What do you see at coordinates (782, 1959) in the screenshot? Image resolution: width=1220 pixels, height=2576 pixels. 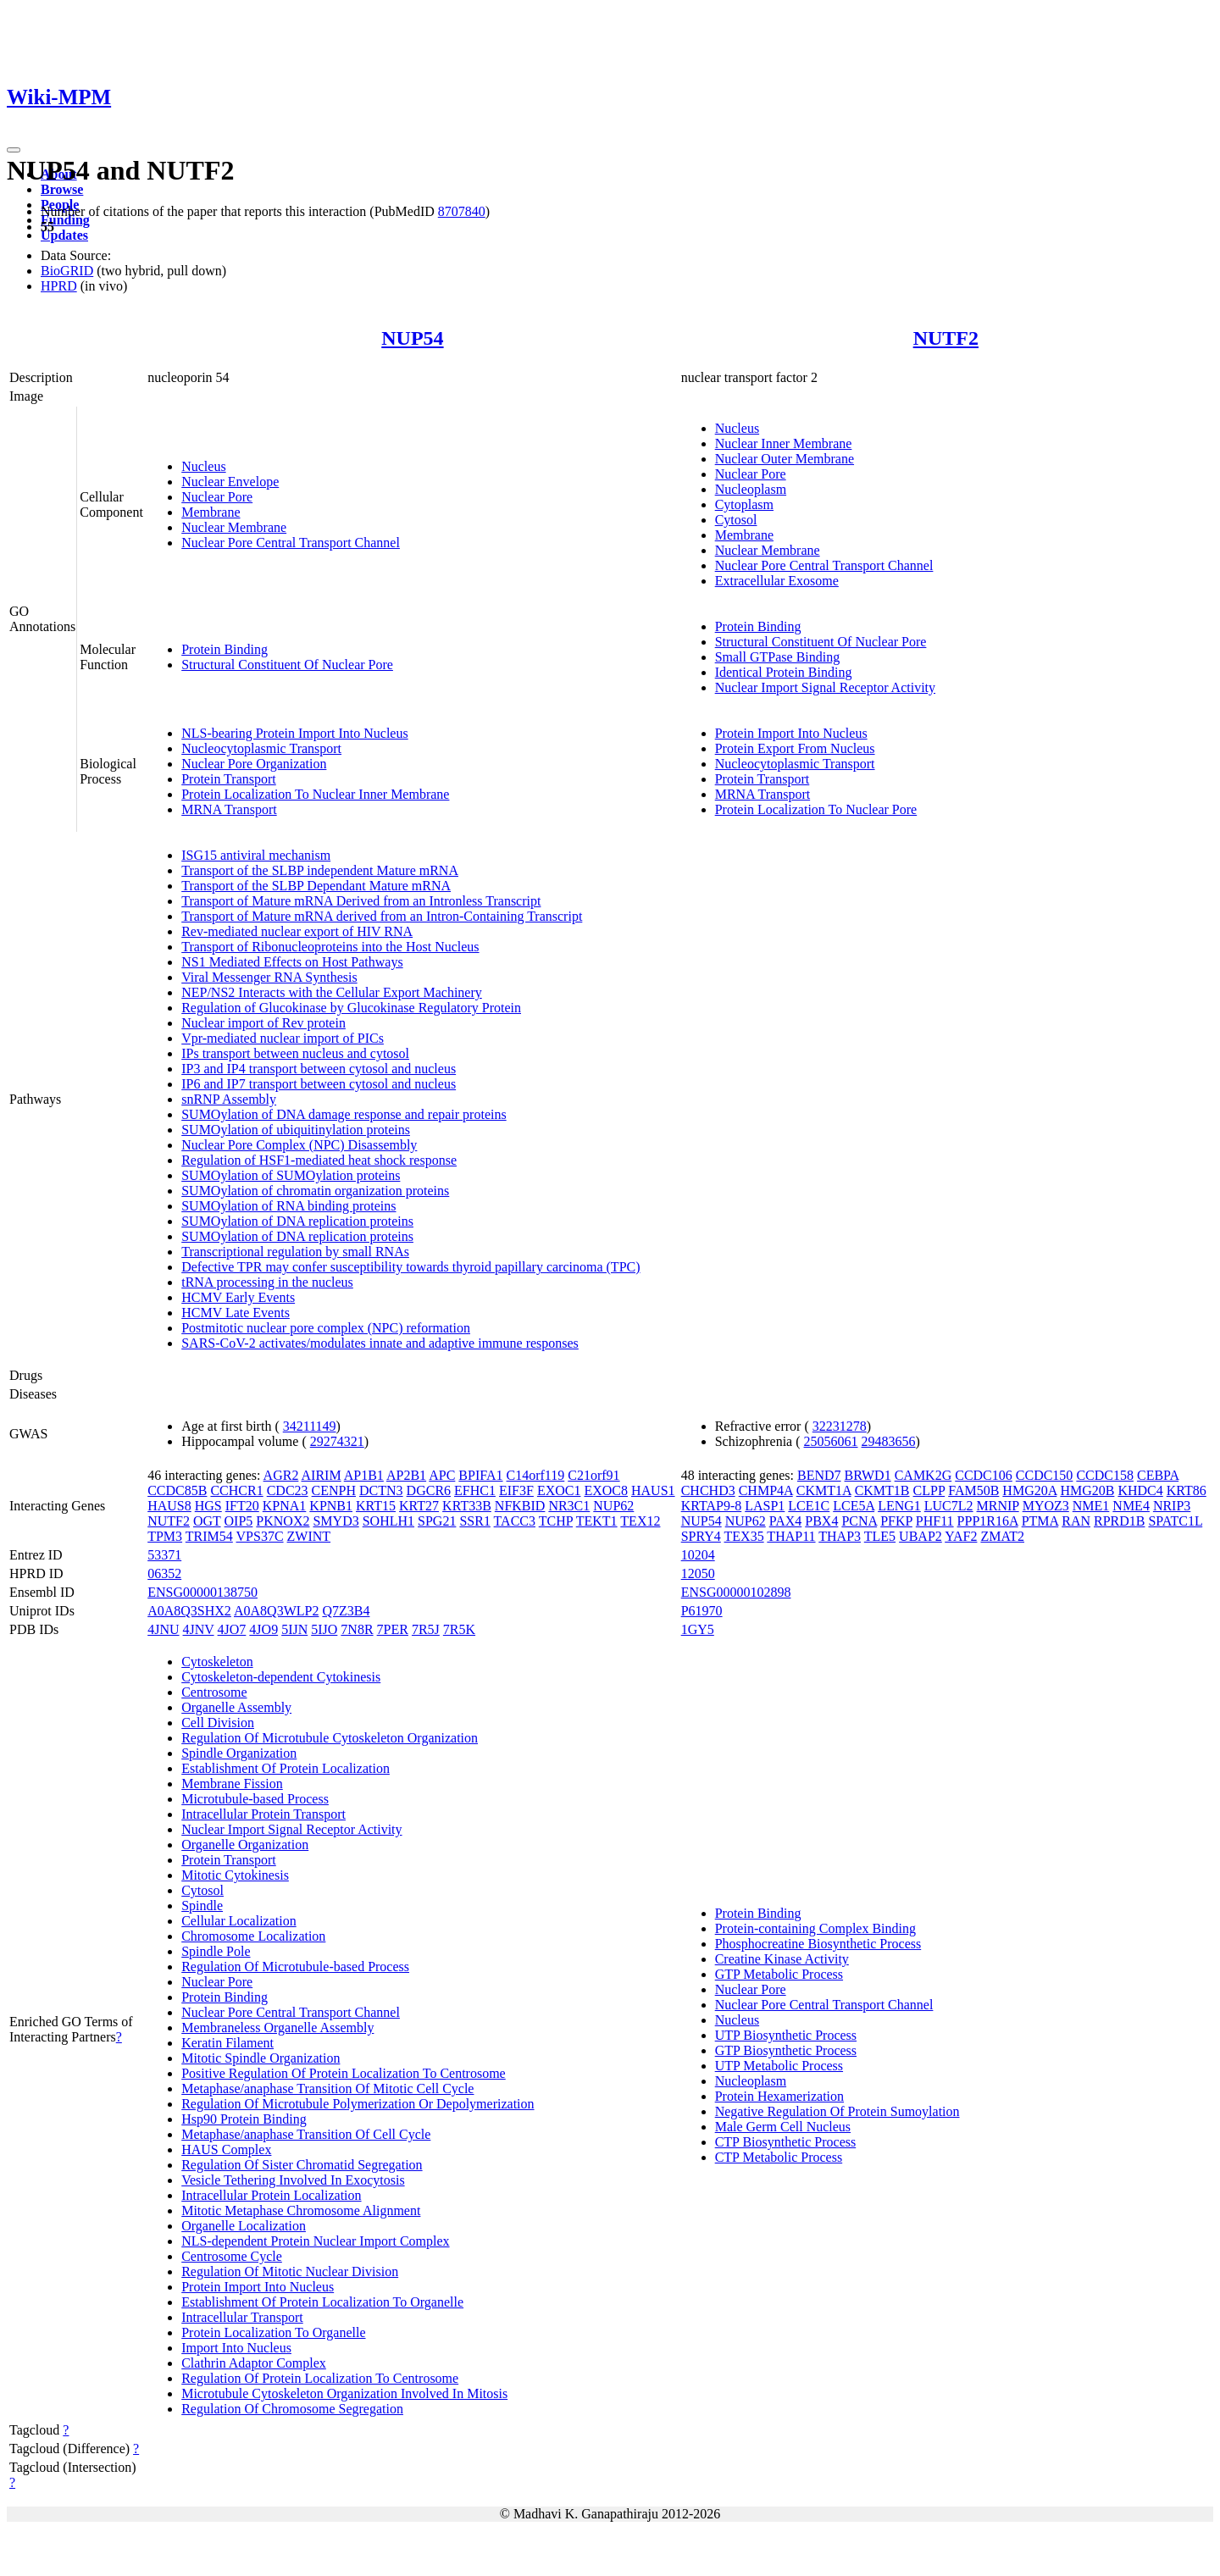 I see `Creatine Kinase Activity` at bounding box center [782, 1959].